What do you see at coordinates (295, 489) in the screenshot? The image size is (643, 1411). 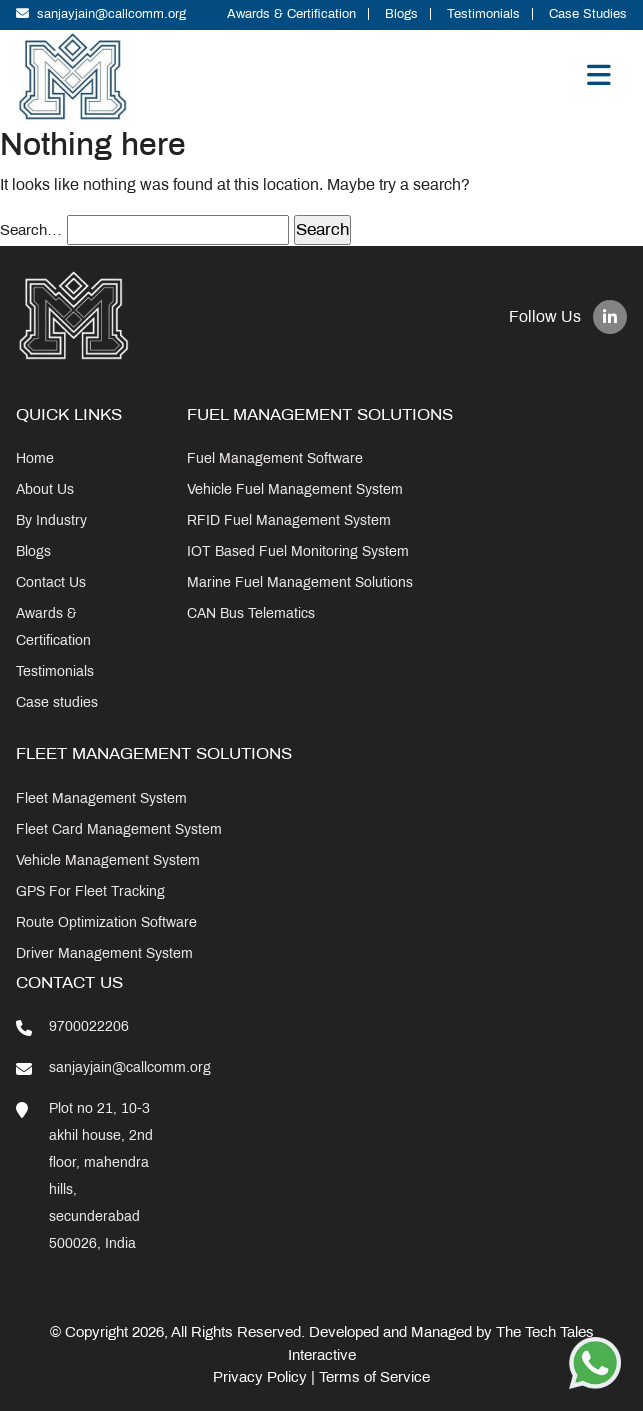 I see `Vehicle Fuel Management System` at bounding box center [295, 489].